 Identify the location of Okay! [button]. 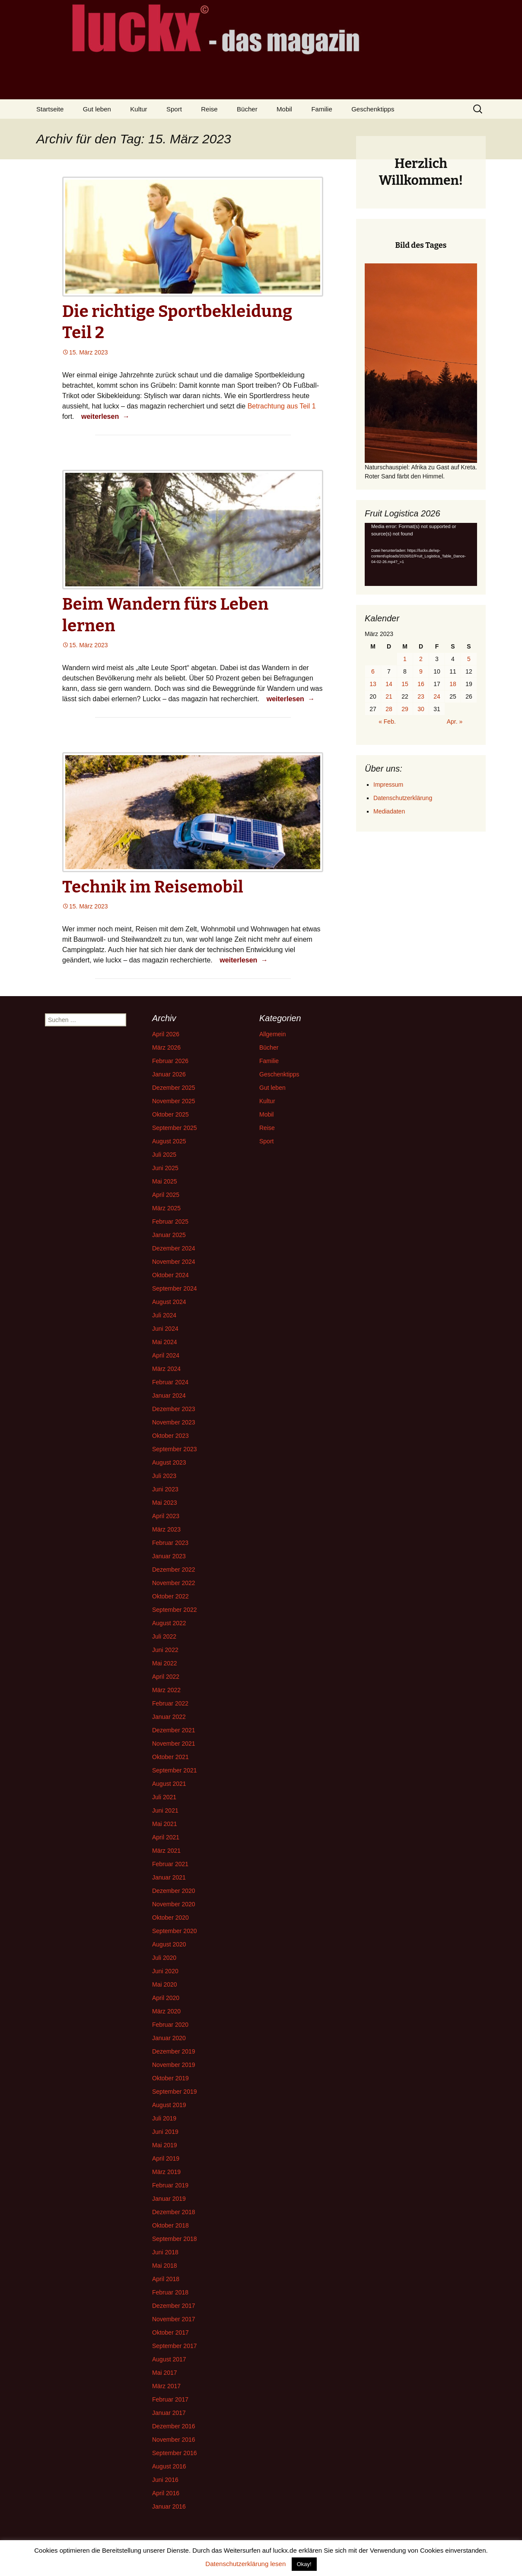
(304, 2564).